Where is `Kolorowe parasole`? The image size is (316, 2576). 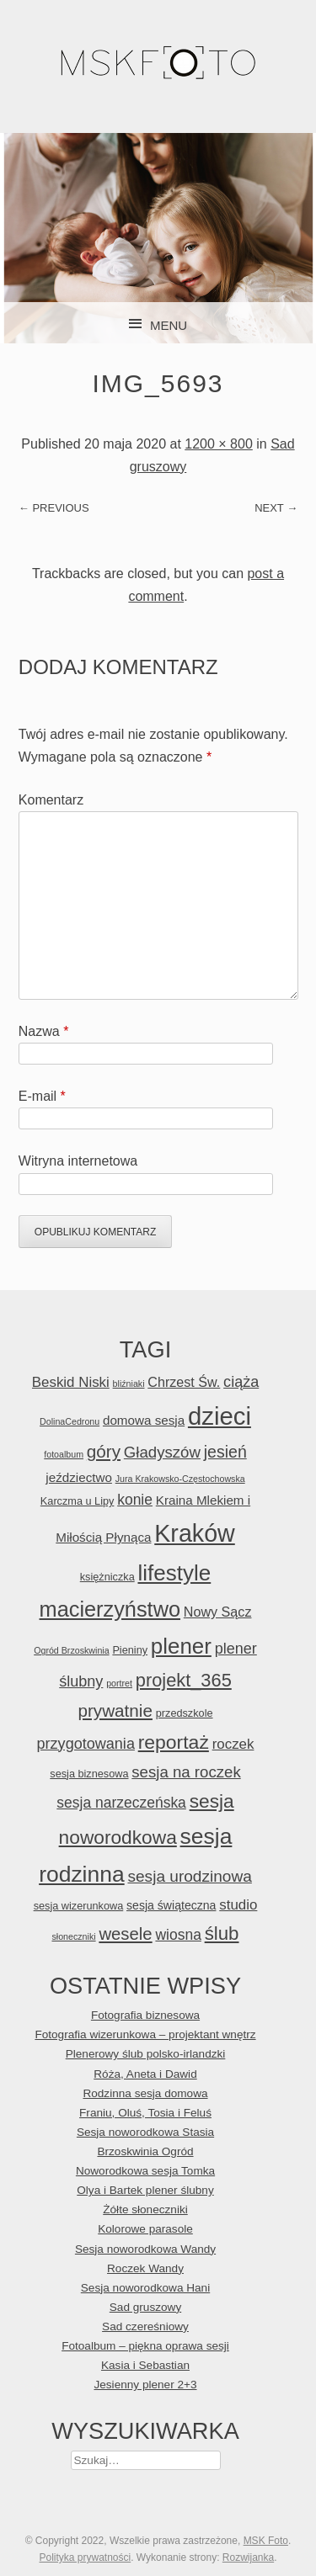
Kolorowe parasole is located at coordinates (145, 2229).